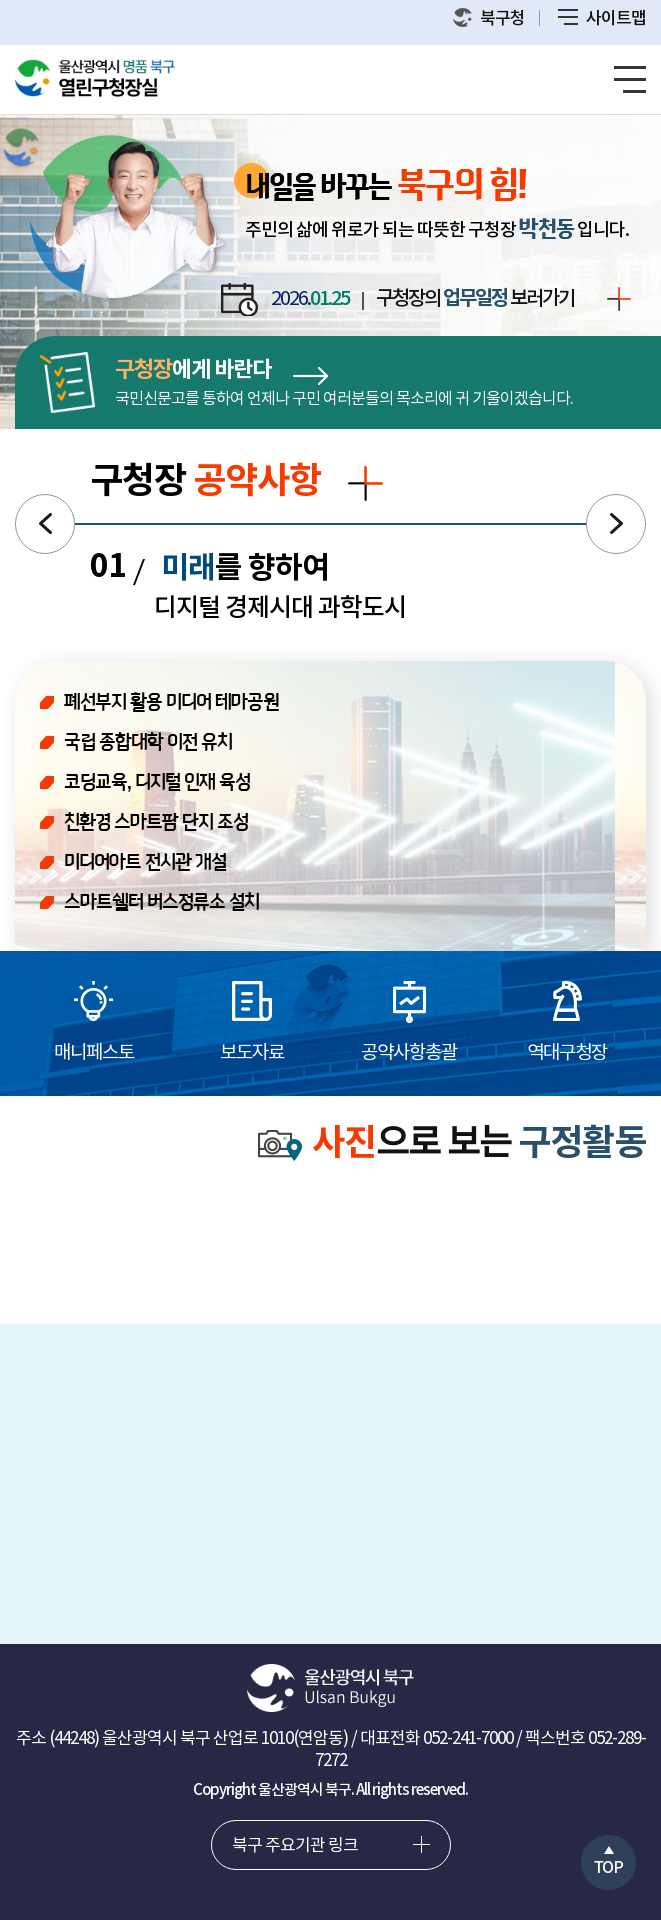  What do you see at coordinates (602, 19) in the screenshot?
I see `사이트맵` at bounding box center [602, 19].